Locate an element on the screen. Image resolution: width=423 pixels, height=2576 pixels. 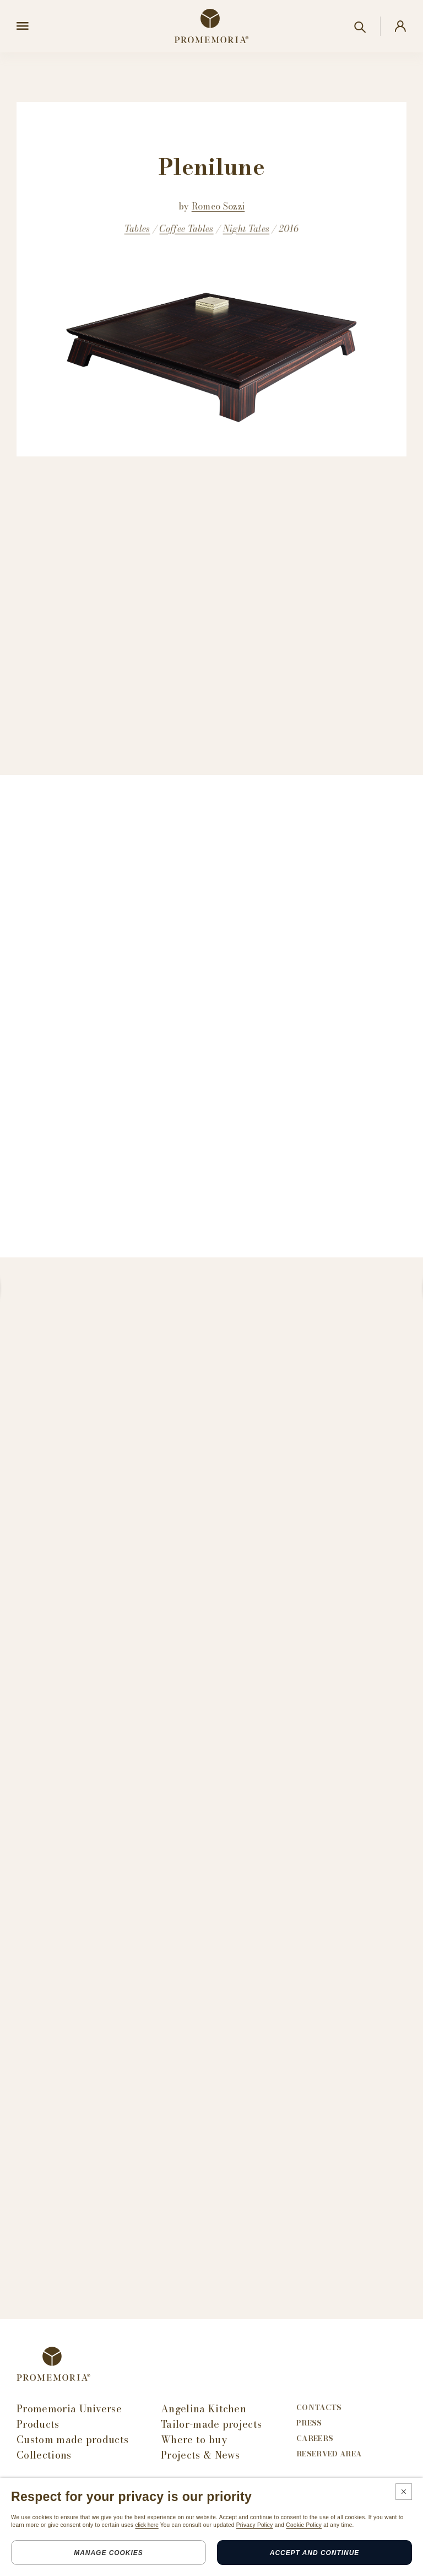
Promemoria Universe is located at coordinates (69, 2409).